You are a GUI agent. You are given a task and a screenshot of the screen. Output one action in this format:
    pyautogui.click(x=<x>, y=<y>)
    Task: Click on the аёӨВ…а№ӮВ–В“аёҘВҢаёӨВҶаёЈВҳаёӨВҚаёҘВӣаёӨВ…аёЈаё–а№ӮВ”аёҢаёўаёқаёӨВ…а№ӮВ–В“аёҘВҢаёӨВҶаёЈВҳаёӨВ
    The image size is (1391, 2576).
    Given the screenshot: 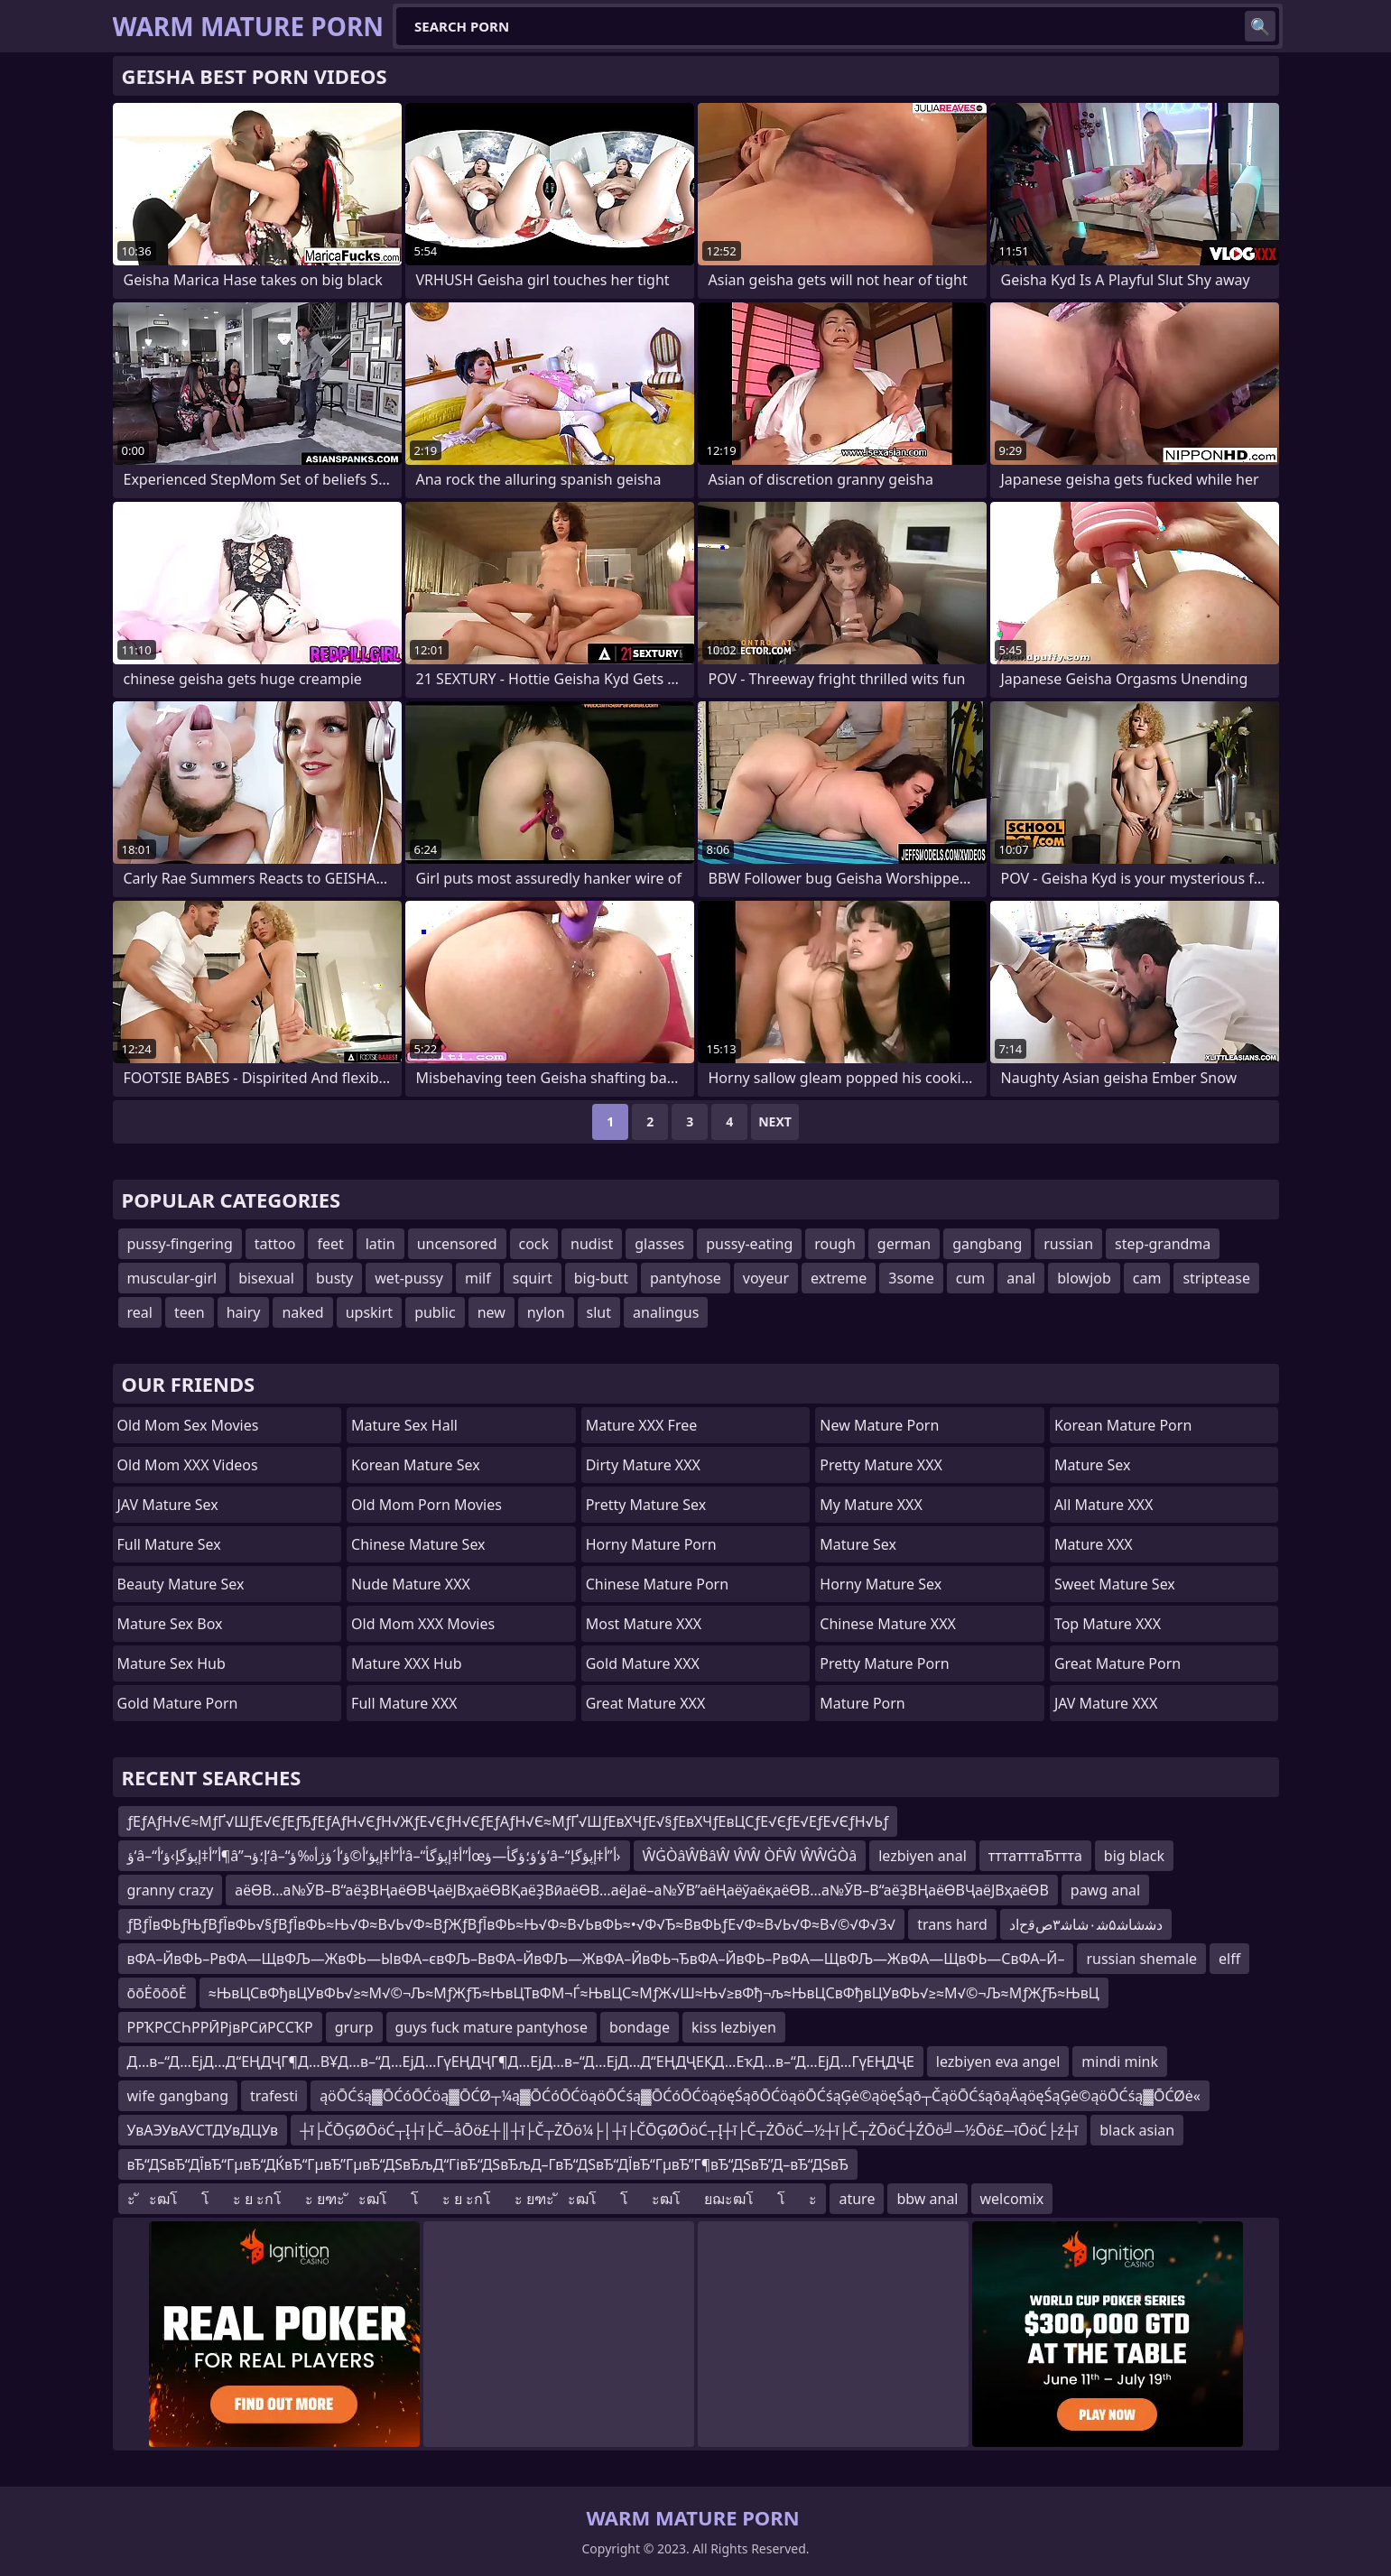 What is the action you would take?
    pyautogui.click(x=641, y=1890)
    